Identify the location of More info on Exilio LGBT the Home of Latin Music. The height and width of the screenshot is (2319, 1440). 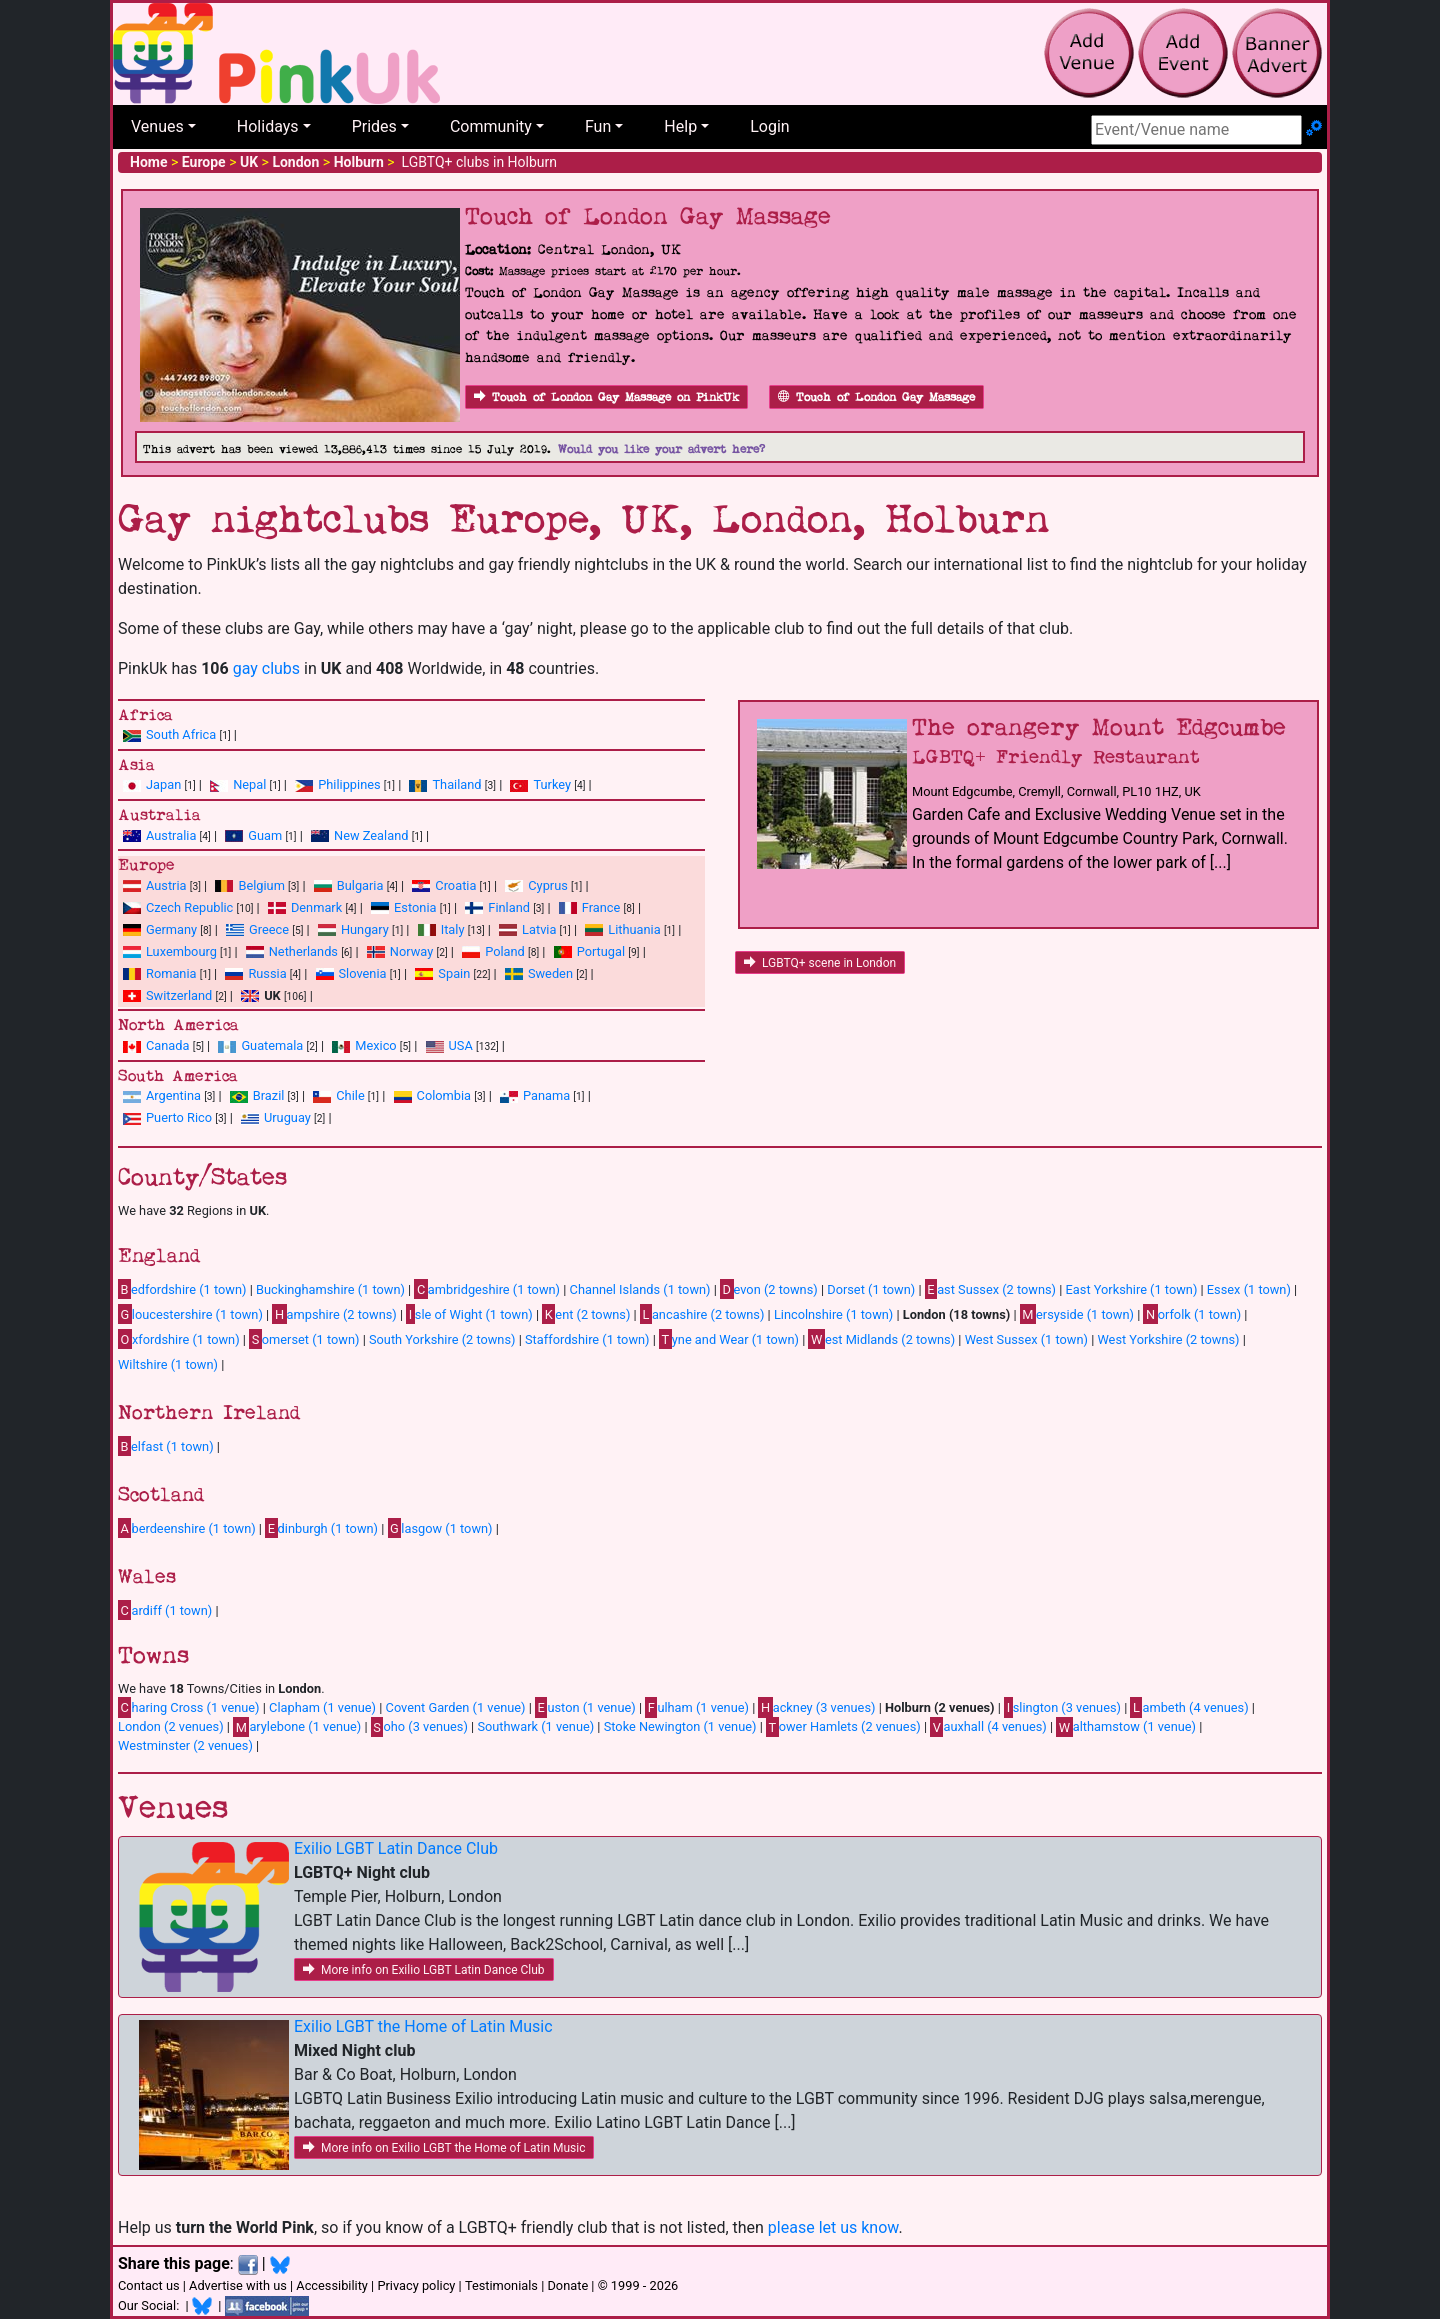
(444, 2148).